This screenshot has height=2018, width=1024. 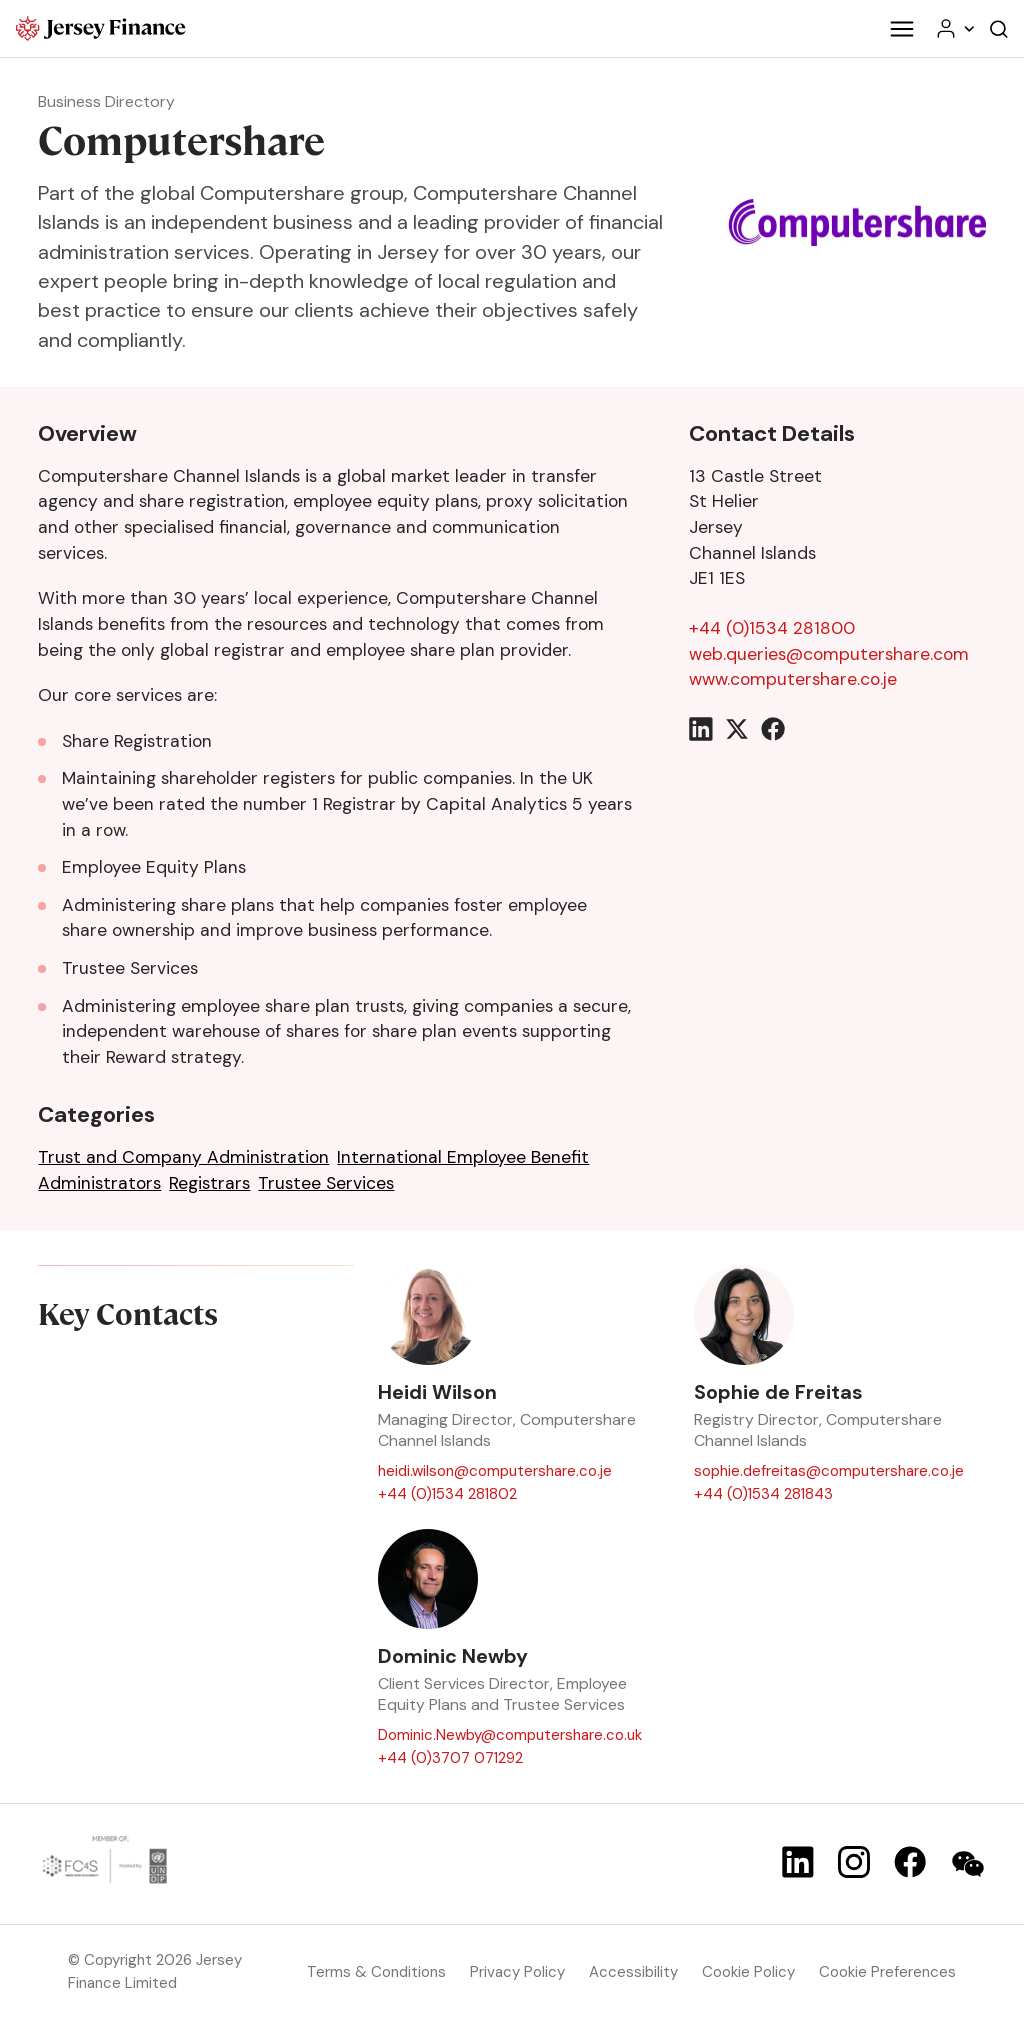 What do you see at coordinates (495, 1471) in the screenshot?
I see `heidi.wilson@computershare.co.je` at bounding box center [495, 1471].